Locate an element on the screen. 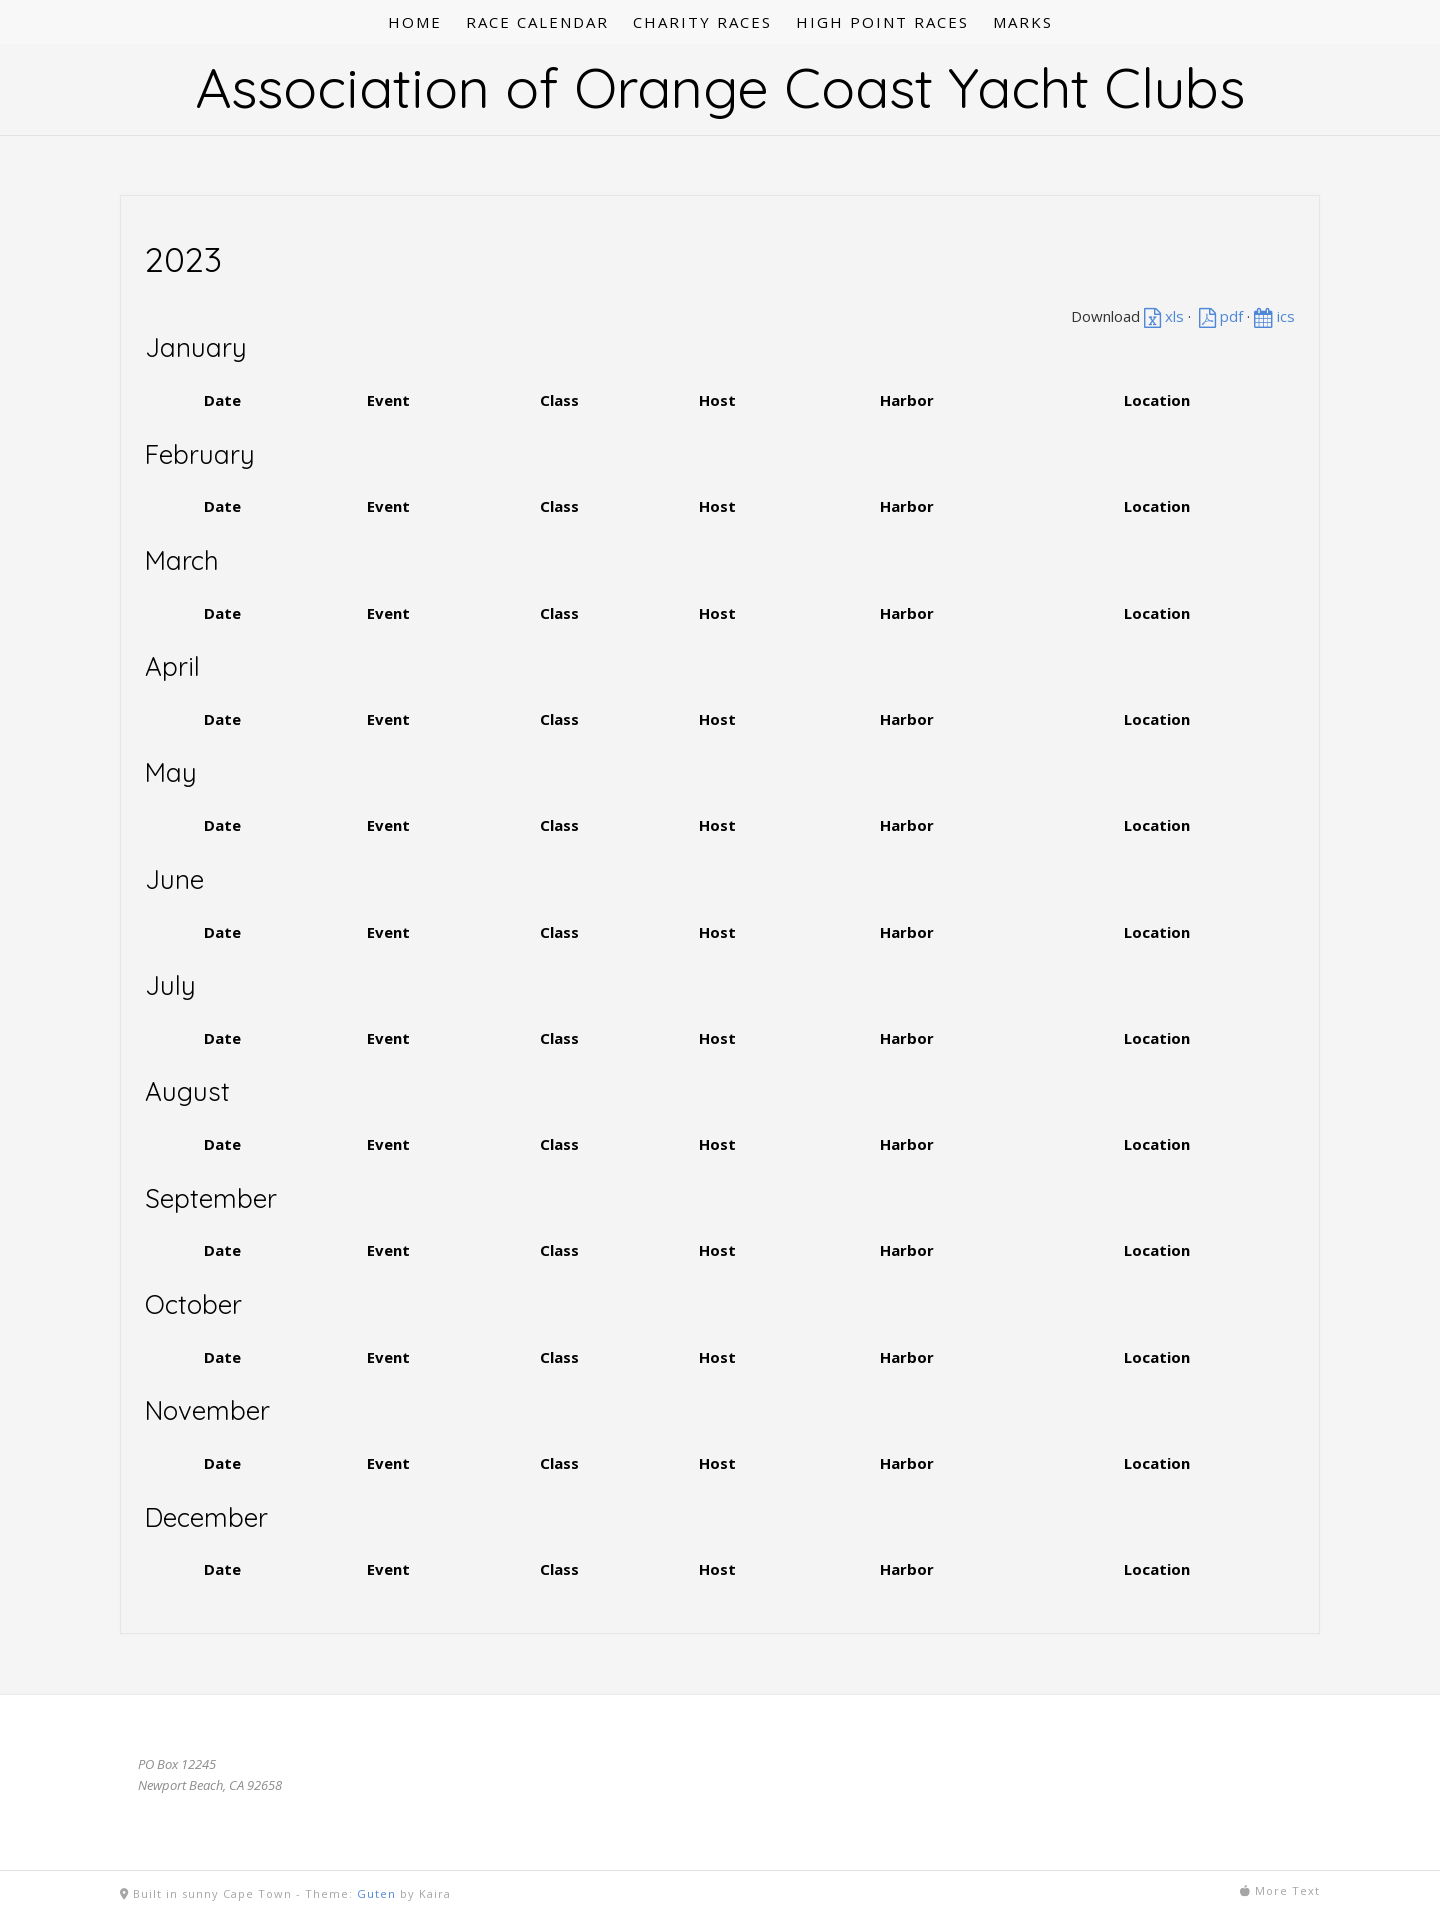 The image size is (1440, 1913). Guten is located at coordinates (376, 1893).